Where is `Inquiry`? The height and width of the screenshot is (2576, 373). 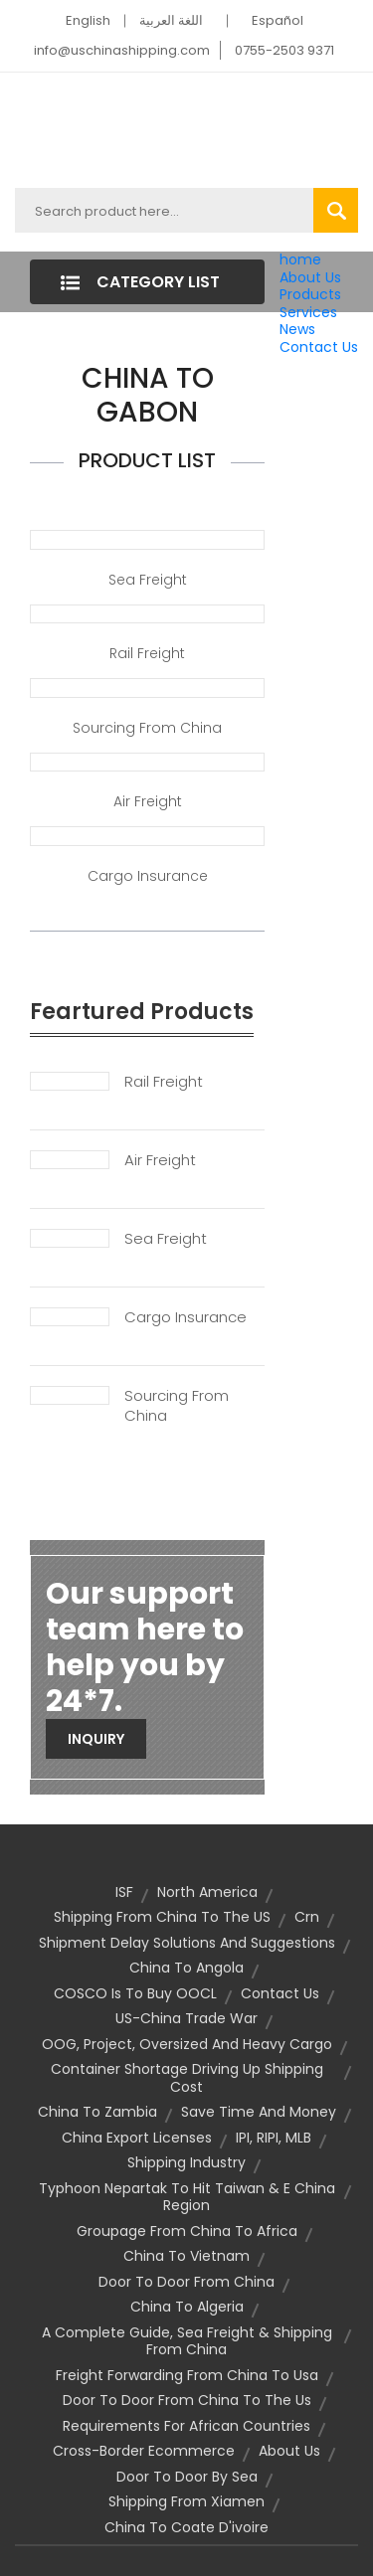
Inquiry is located at coordinates (96, 1739).